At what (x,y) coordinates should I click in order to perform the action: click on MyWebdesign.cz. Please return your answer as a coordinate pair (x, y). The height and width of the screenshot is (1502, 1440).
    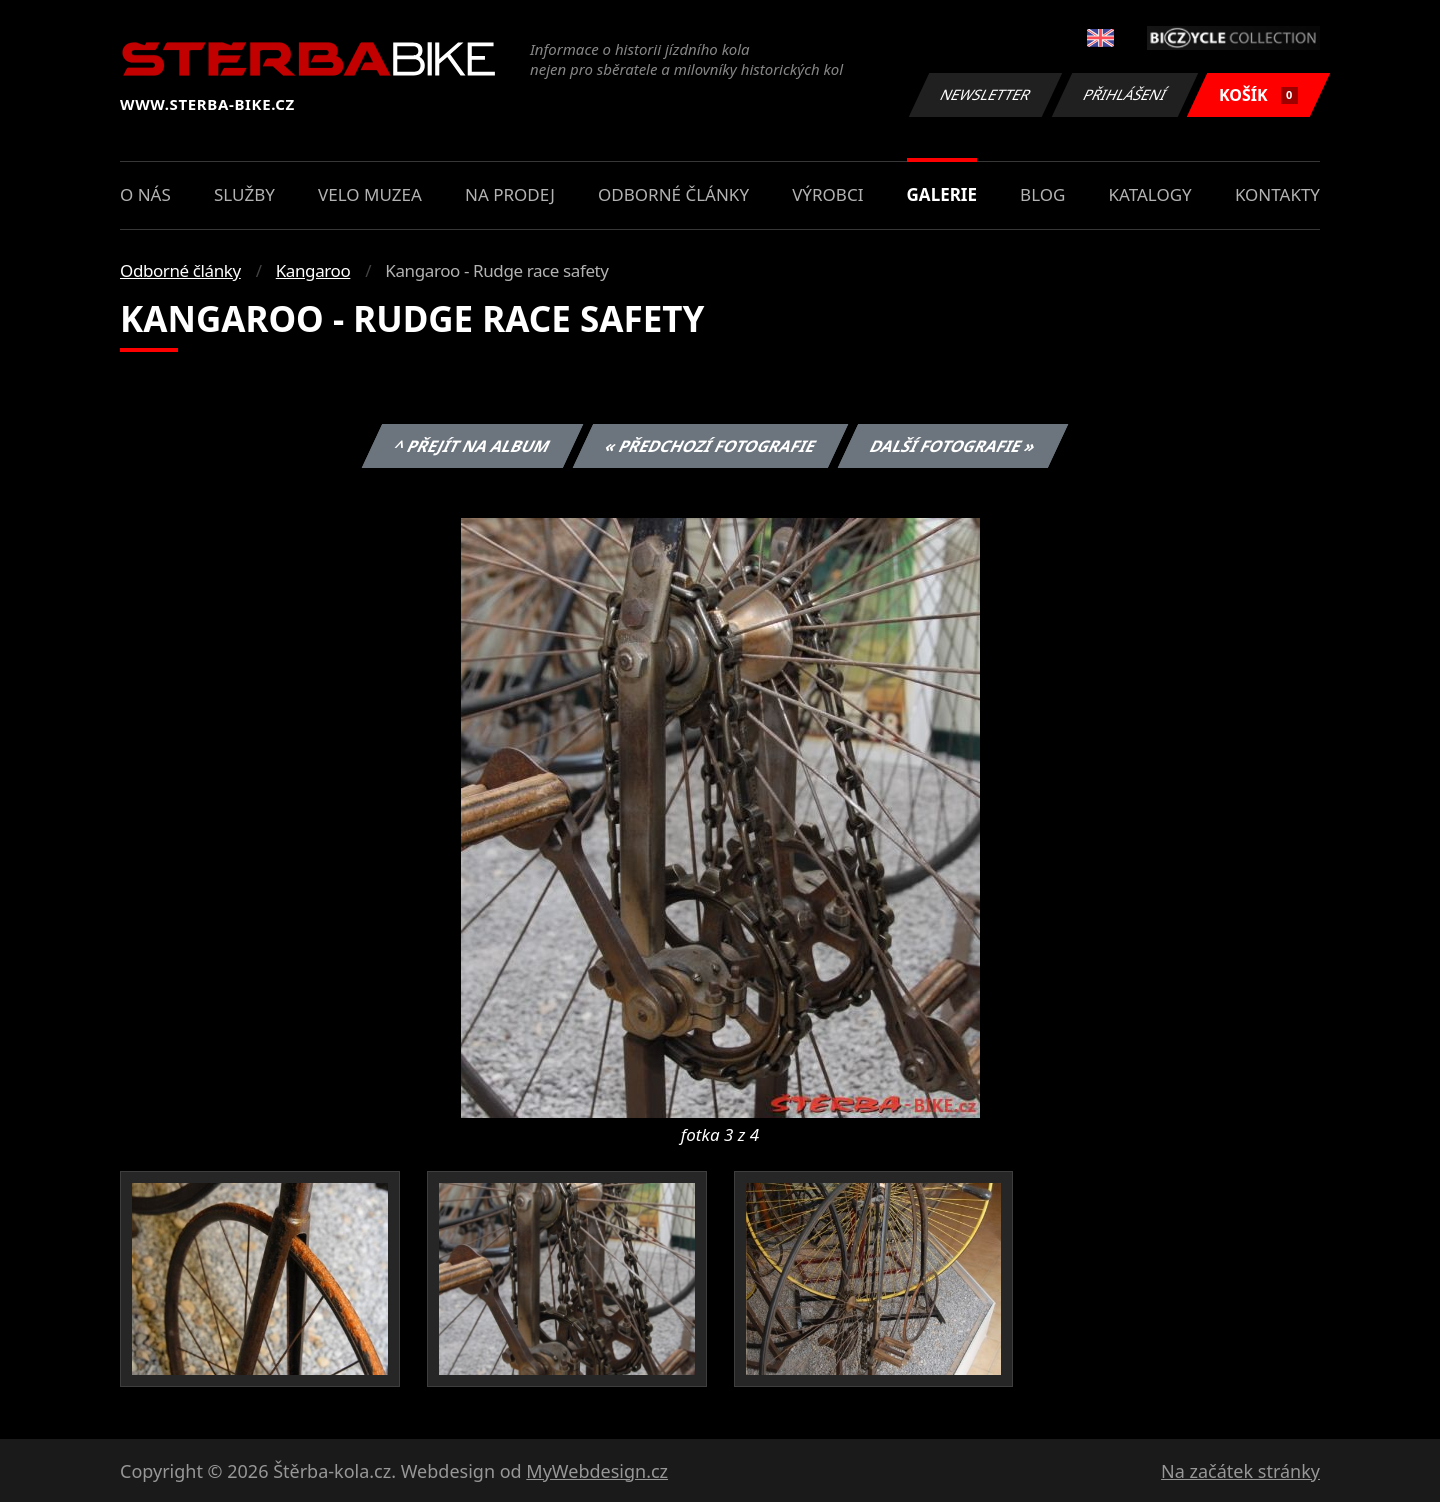
    Looking at the image, I should click on (597, 1471).